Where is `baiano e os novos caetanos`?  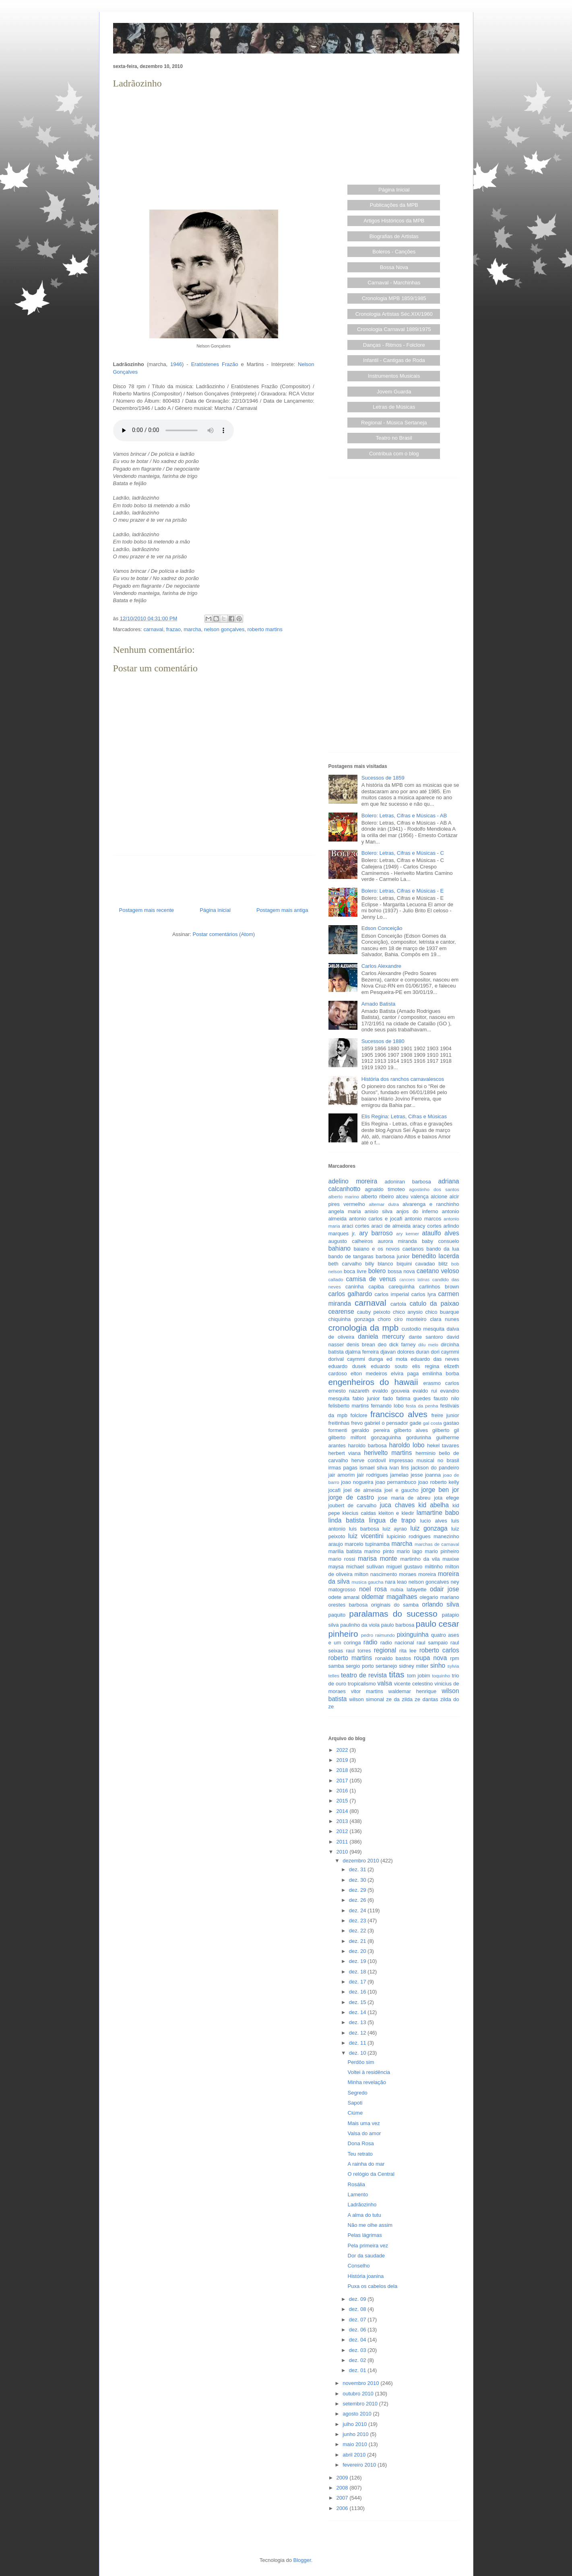
baiano e os novos caetanos is located at coordinates (388, 1249).